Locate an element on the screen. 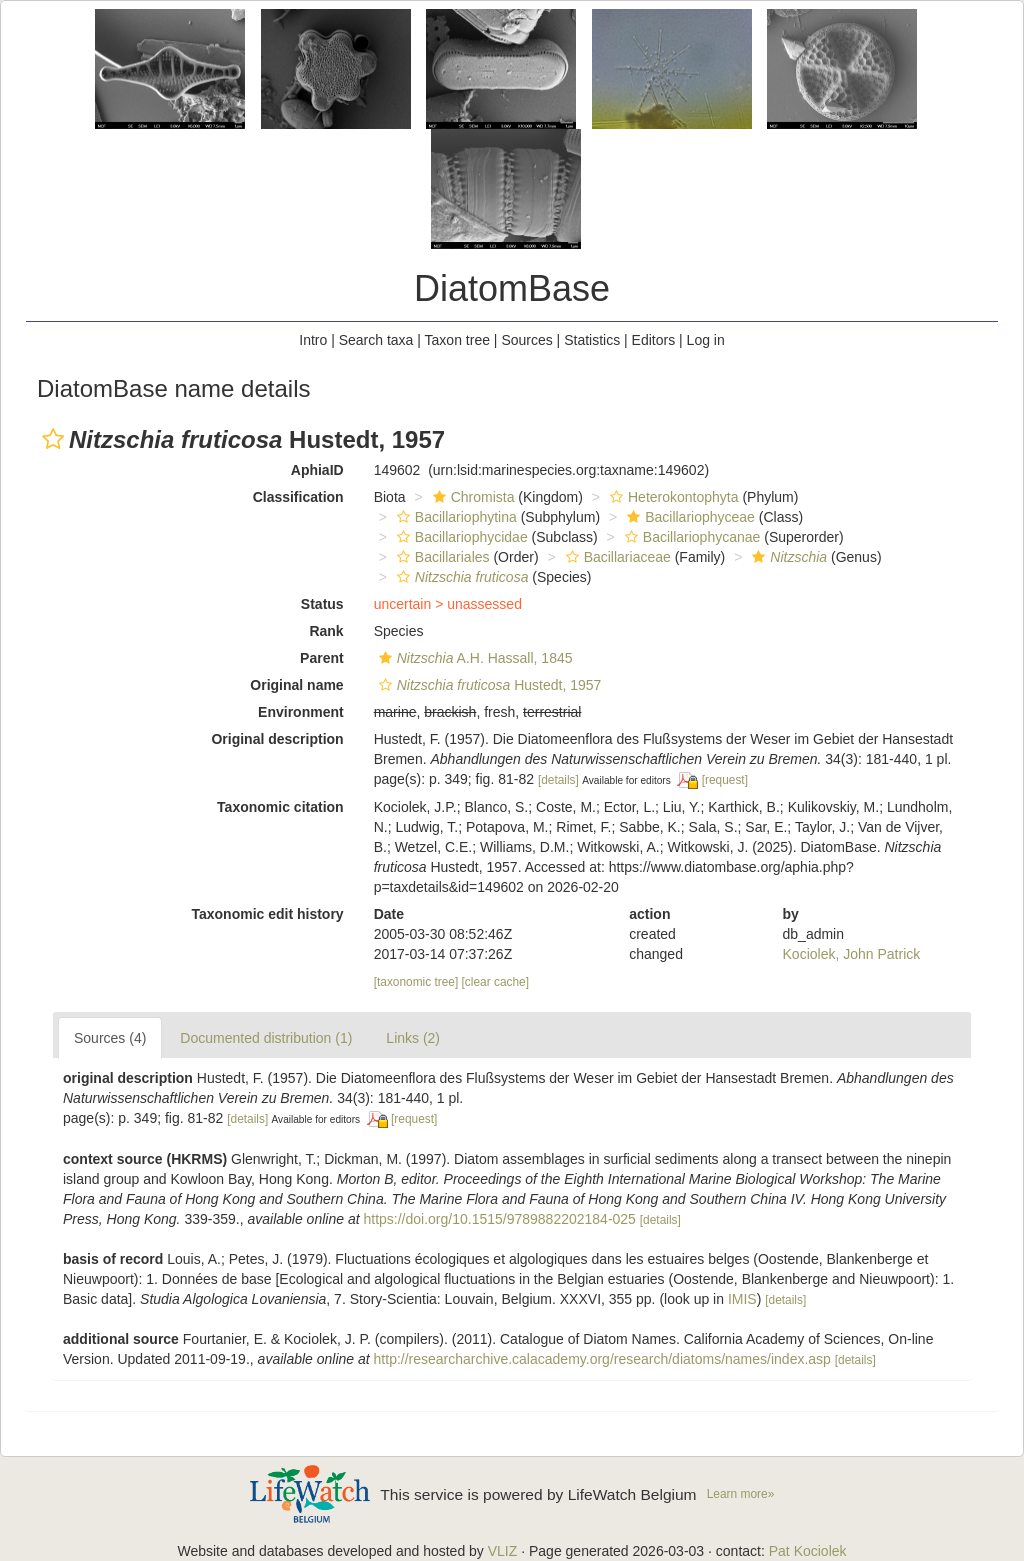 This screenshot has width=1024, height=1561. Bacillariales is located at coordinates (441, 557).